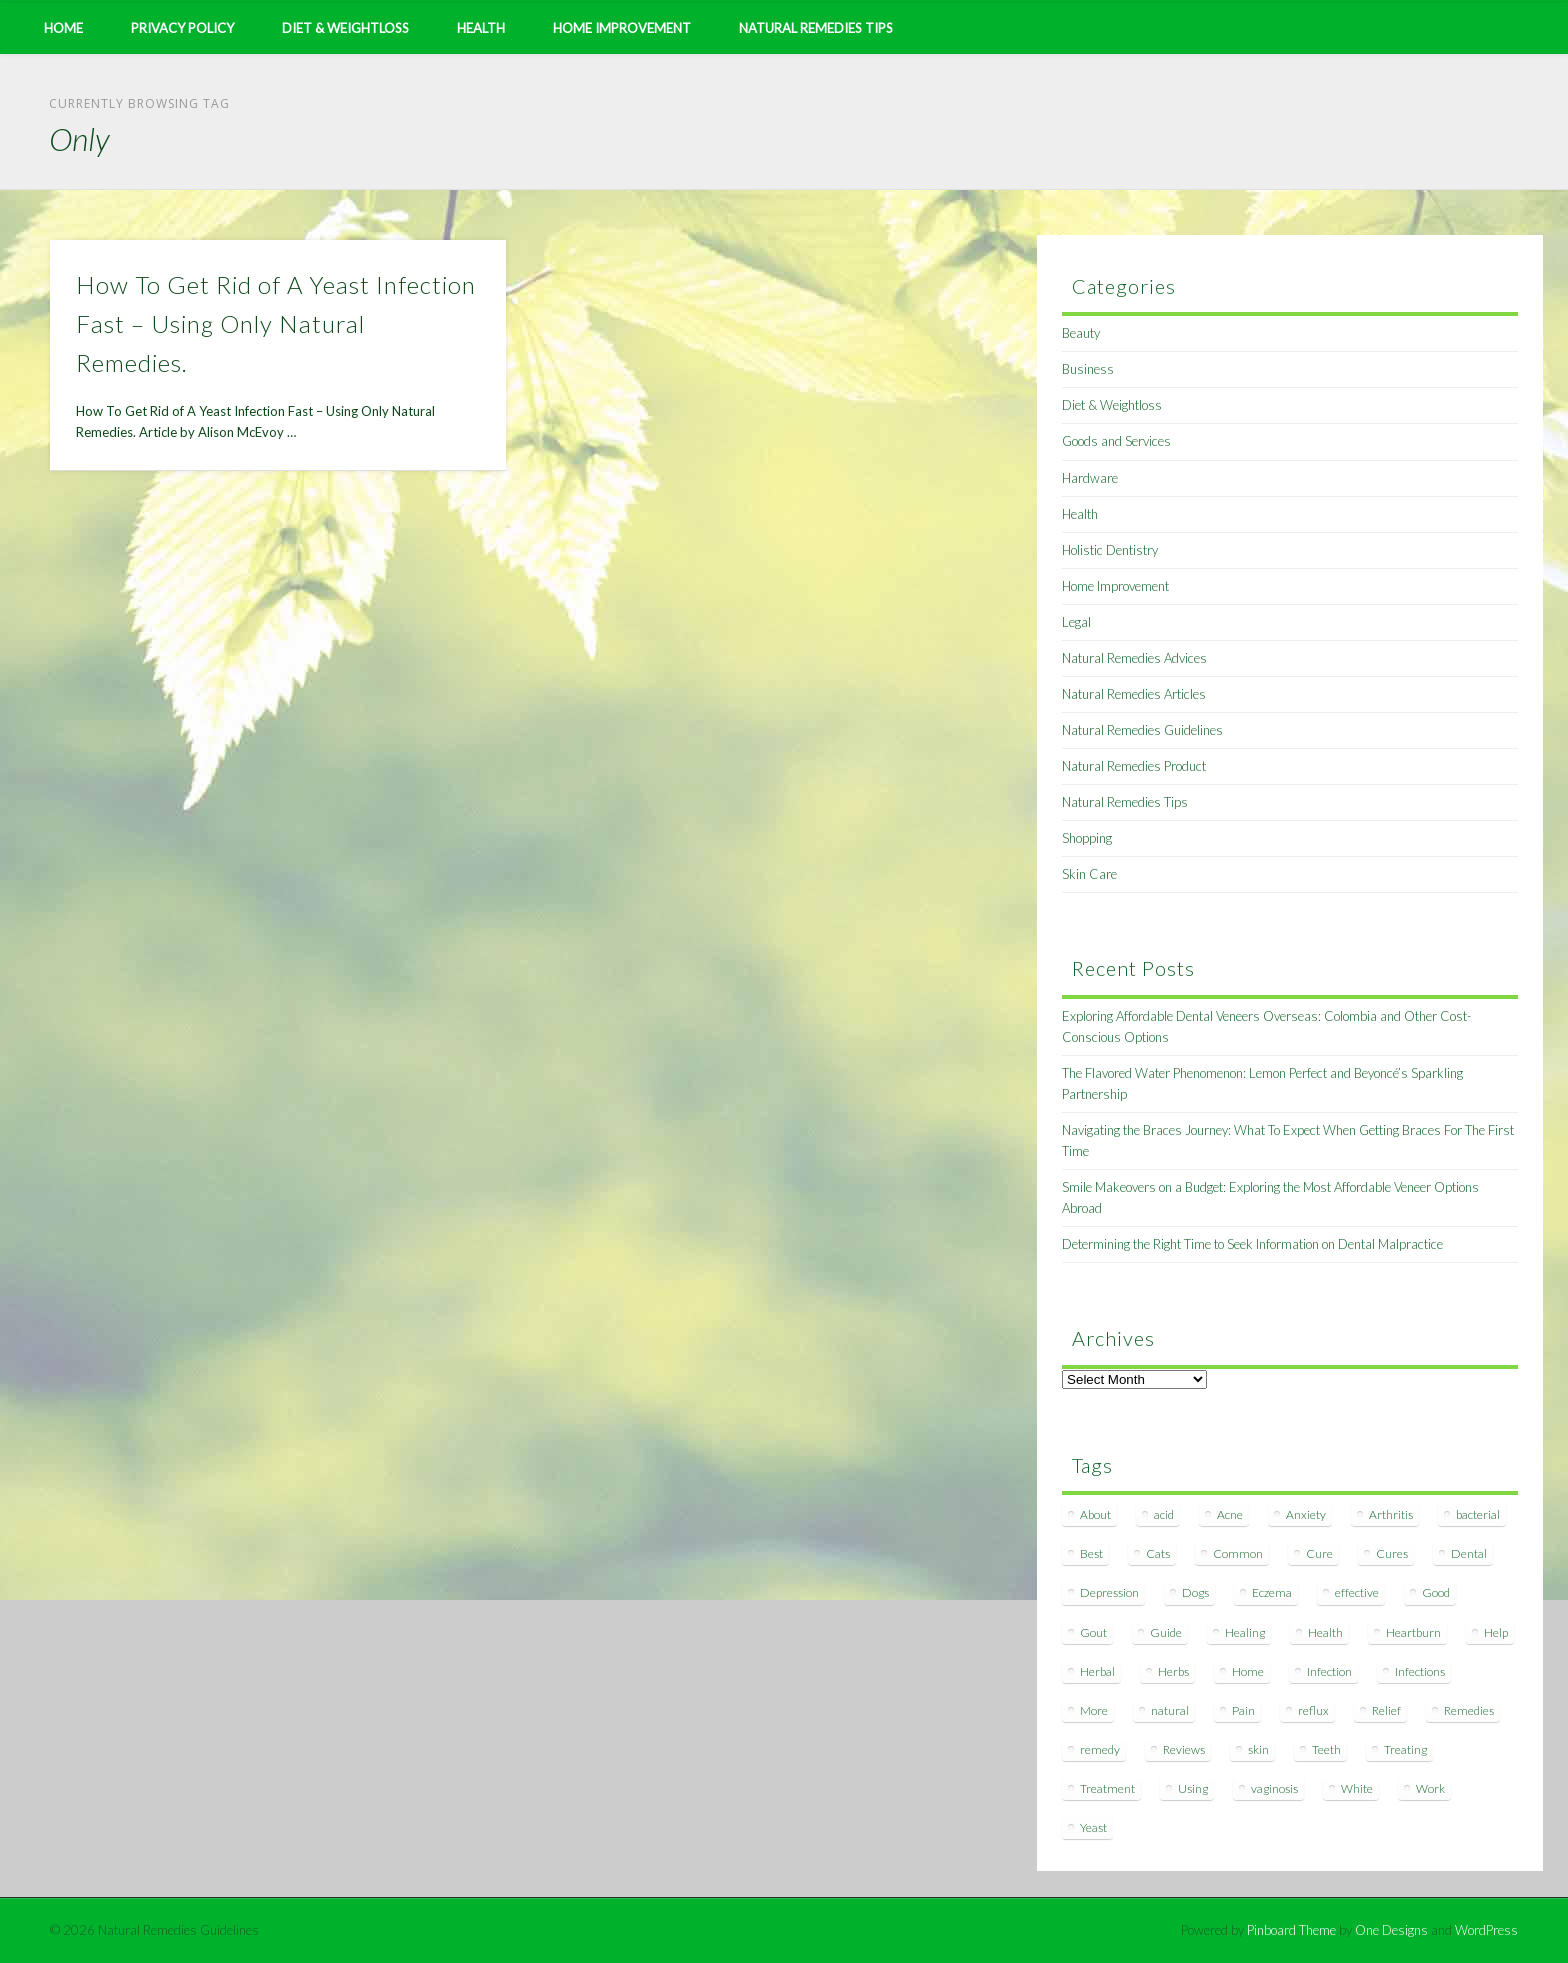 Image resolution: width=1568 pixels, height=1963 pixels. Describe the element at coordinates (1326, 1749) in the screenshot. I see `Teeth [Teeth (12 items)]` at that location.